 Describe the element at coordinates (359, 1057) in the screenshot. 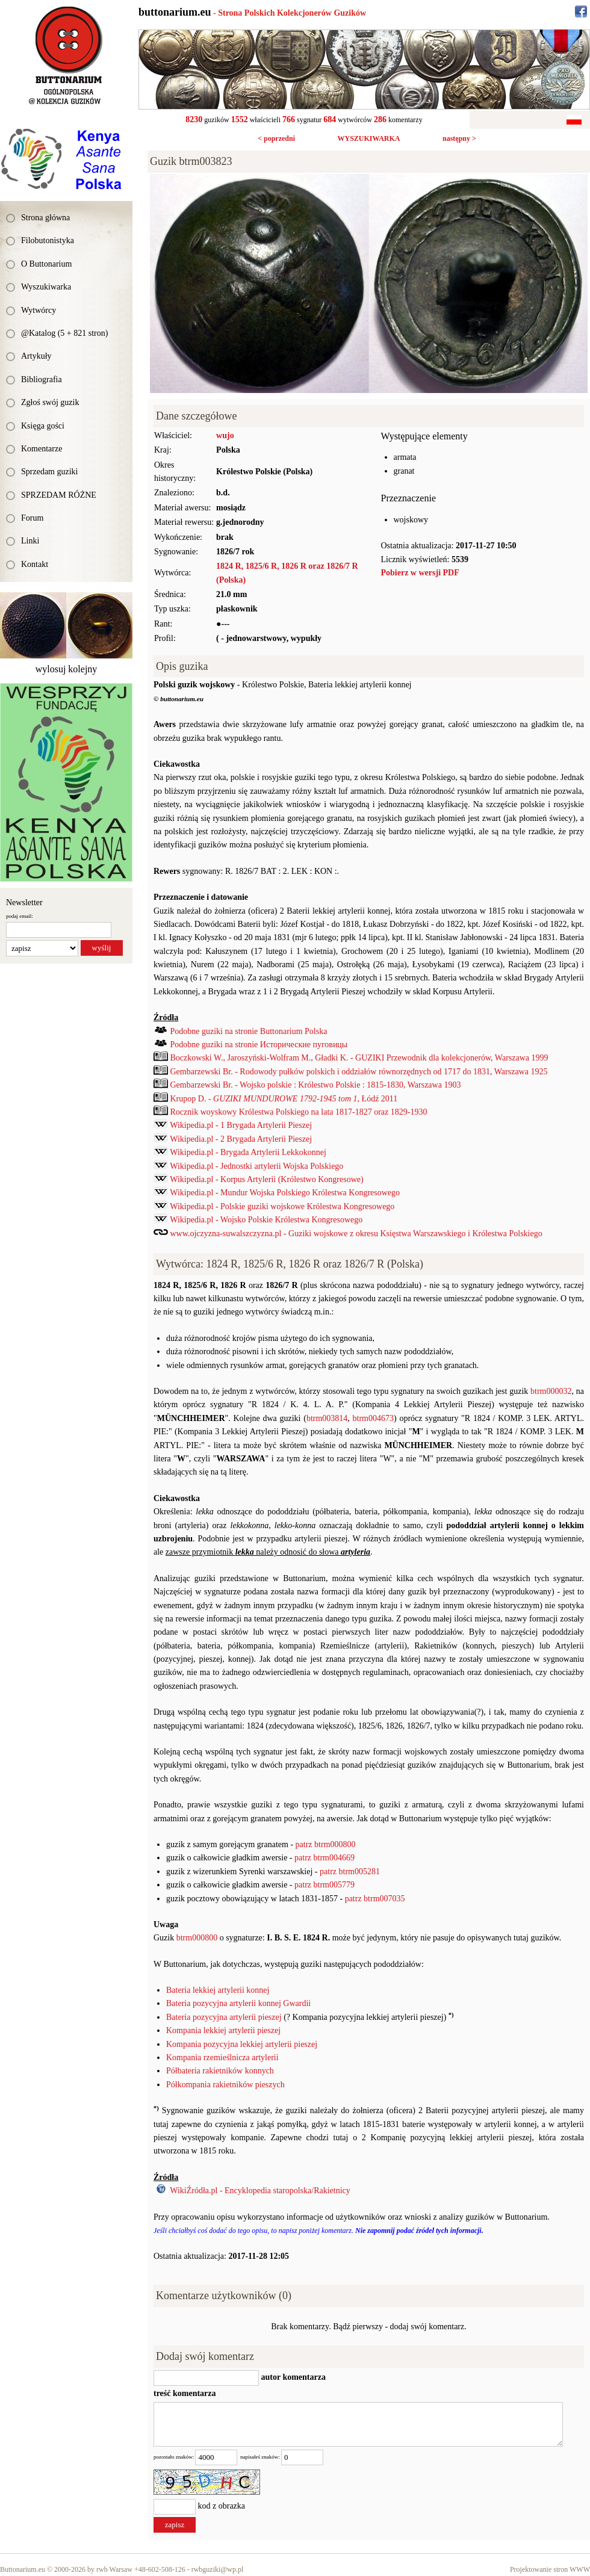

I see `Boczkowski W., Jaroszyński-Wolfram M., Gładki K. - GUZIKI Przewodnik dla kolekcjonerów, Warszawa 1999` at that location.